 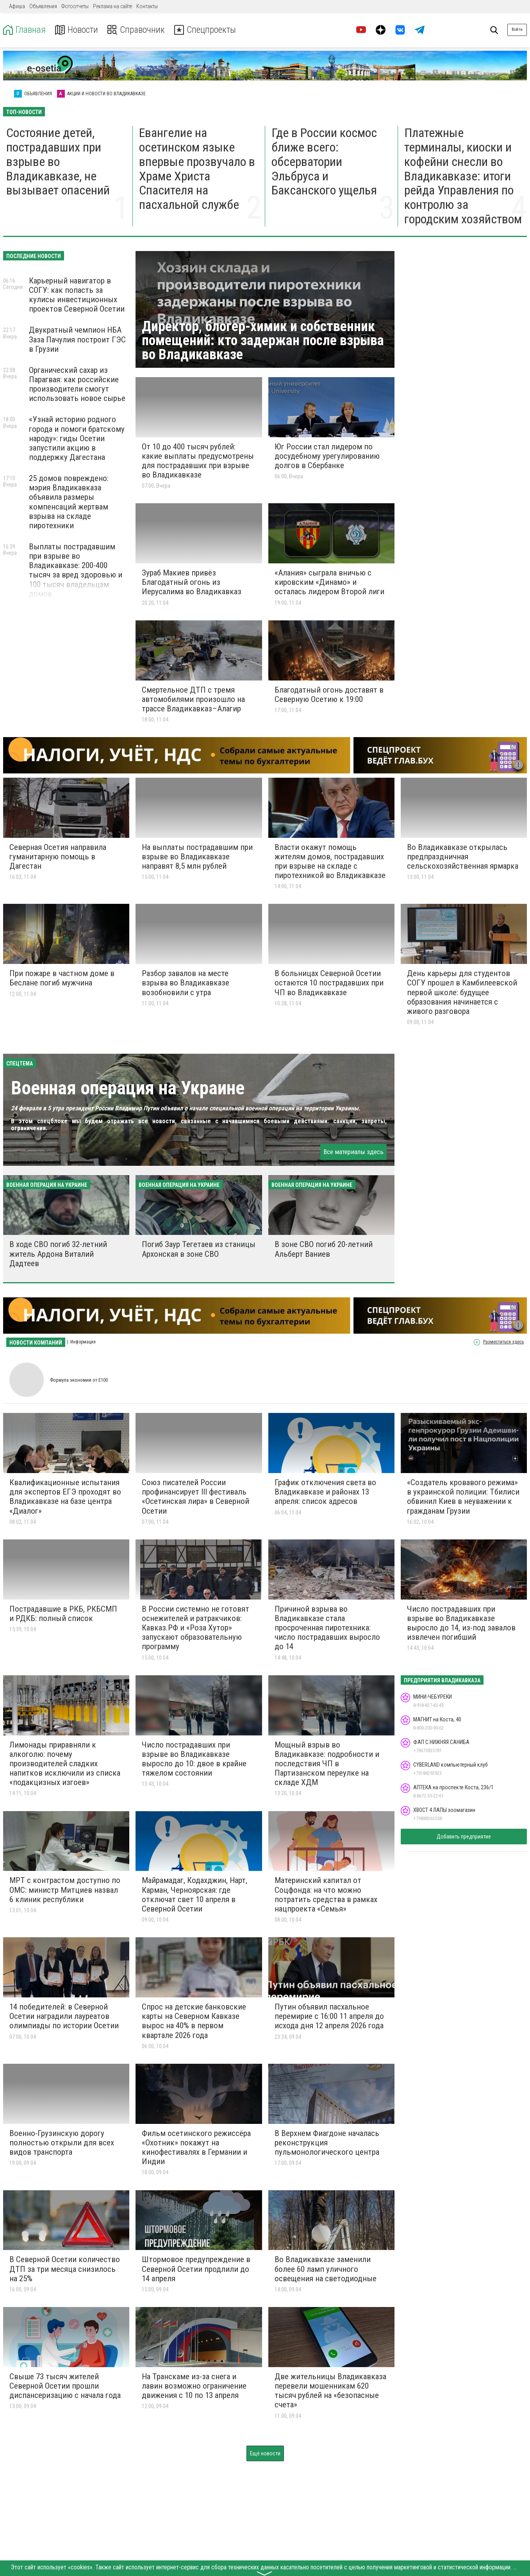 I want to click on Мощный взрыв во Владикавказе: подробности и последствия ЧП в Партизанском переулке на складе ХДМ, so click(x=327, y=1763).